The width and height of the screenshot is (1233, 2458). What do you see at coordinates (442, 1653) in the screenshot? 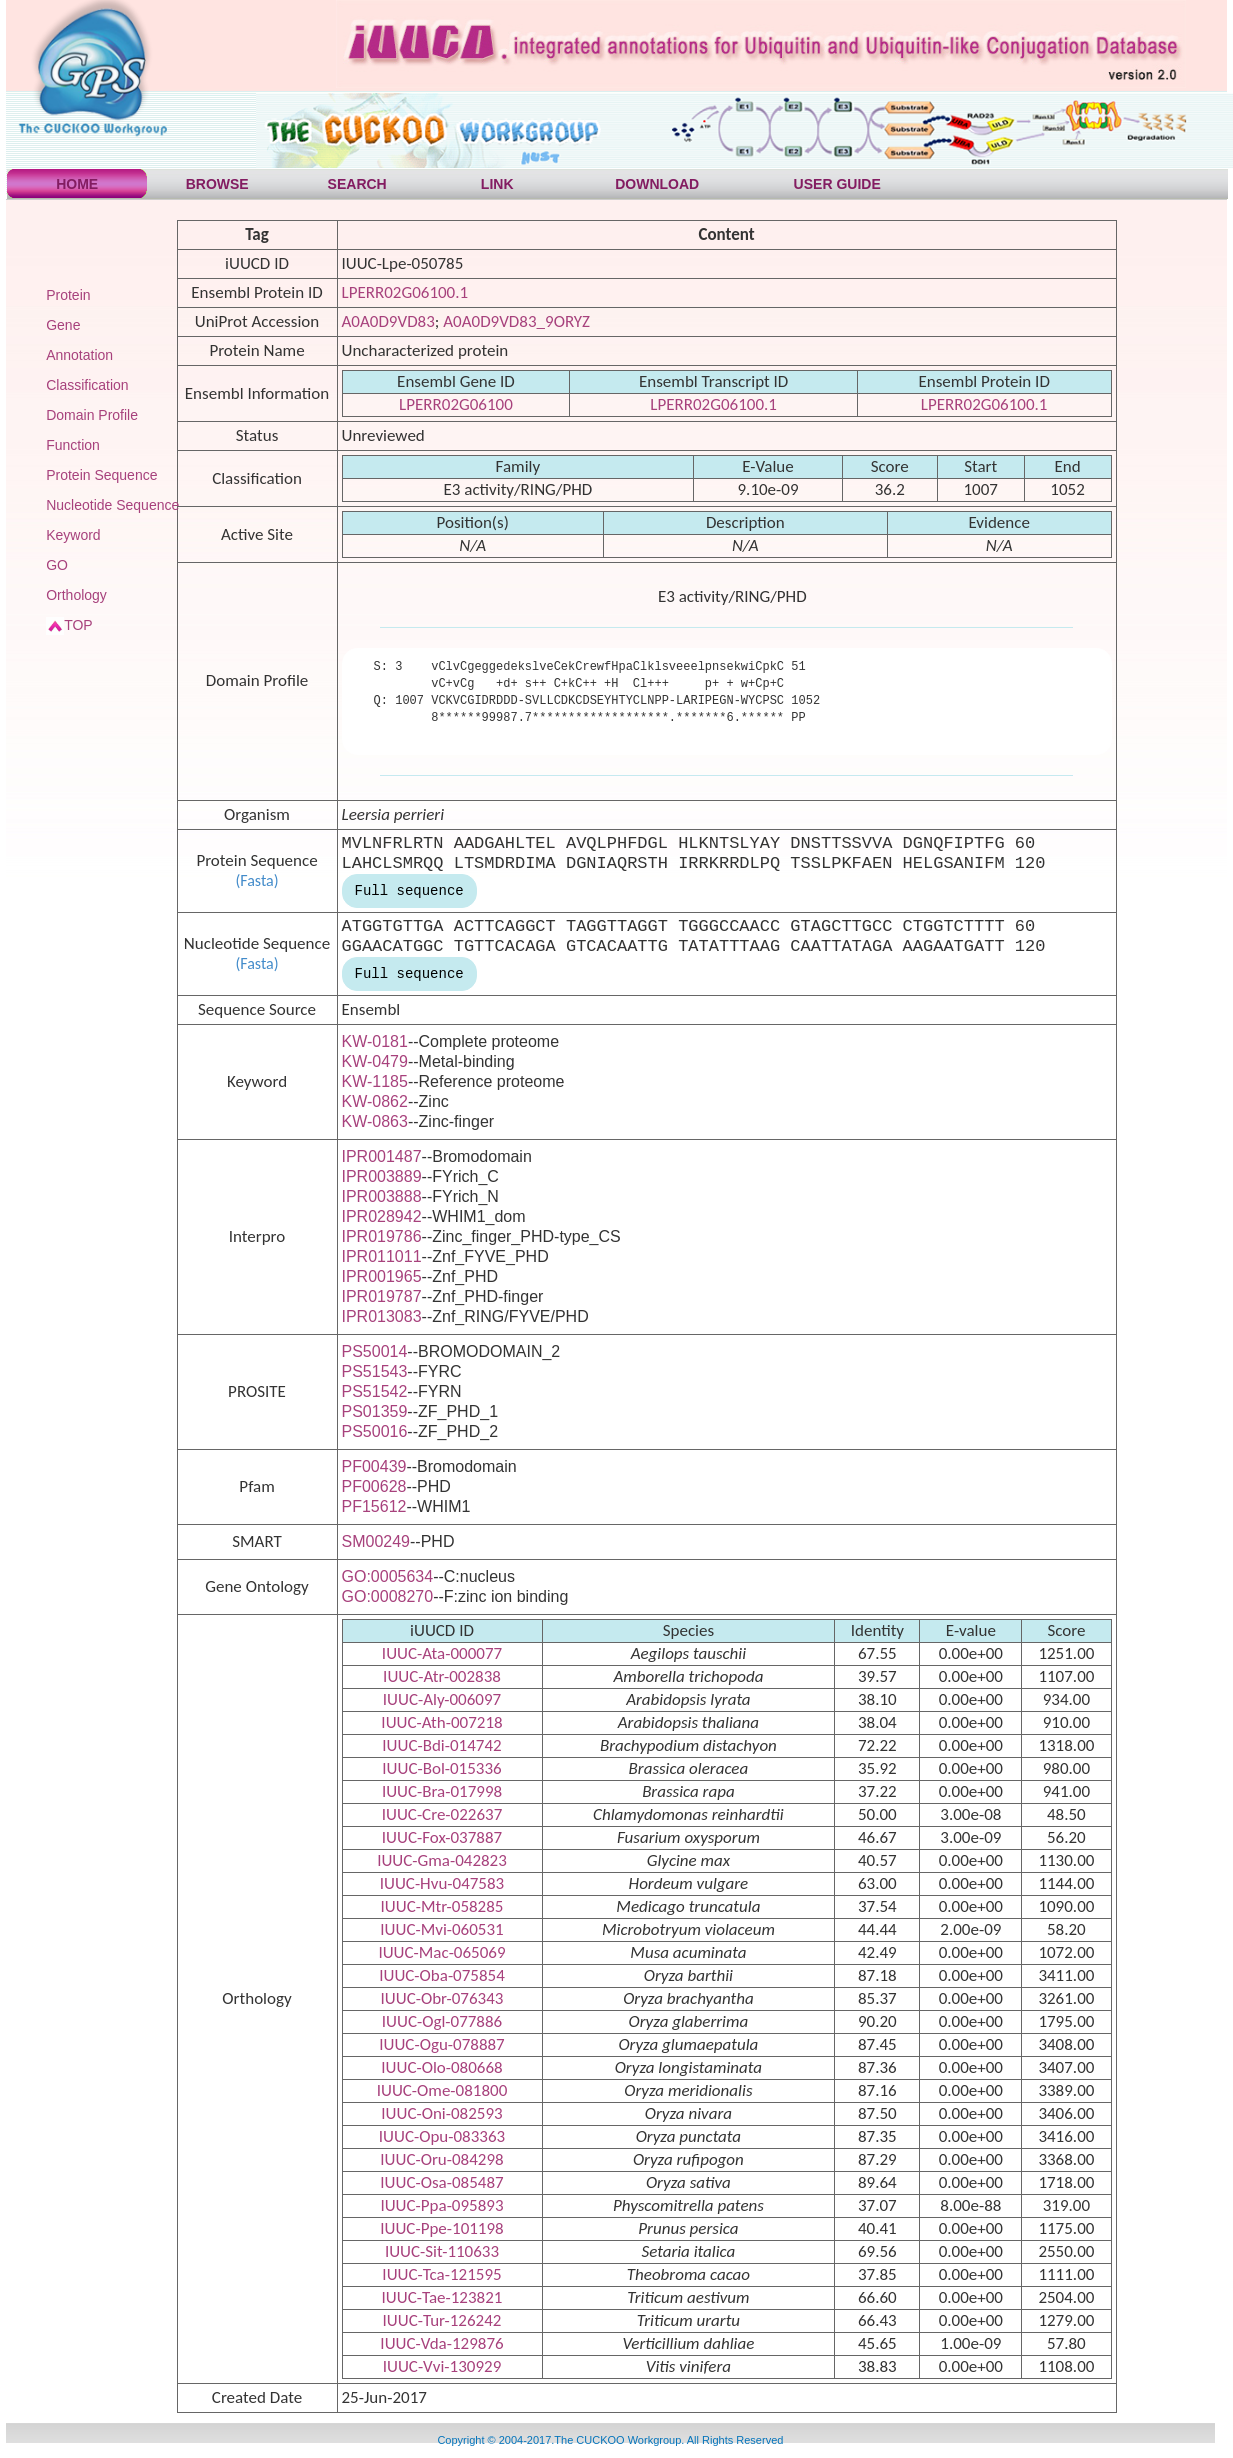
I see `IUUC-Ata-000077` at bounding box center [442, 1653].